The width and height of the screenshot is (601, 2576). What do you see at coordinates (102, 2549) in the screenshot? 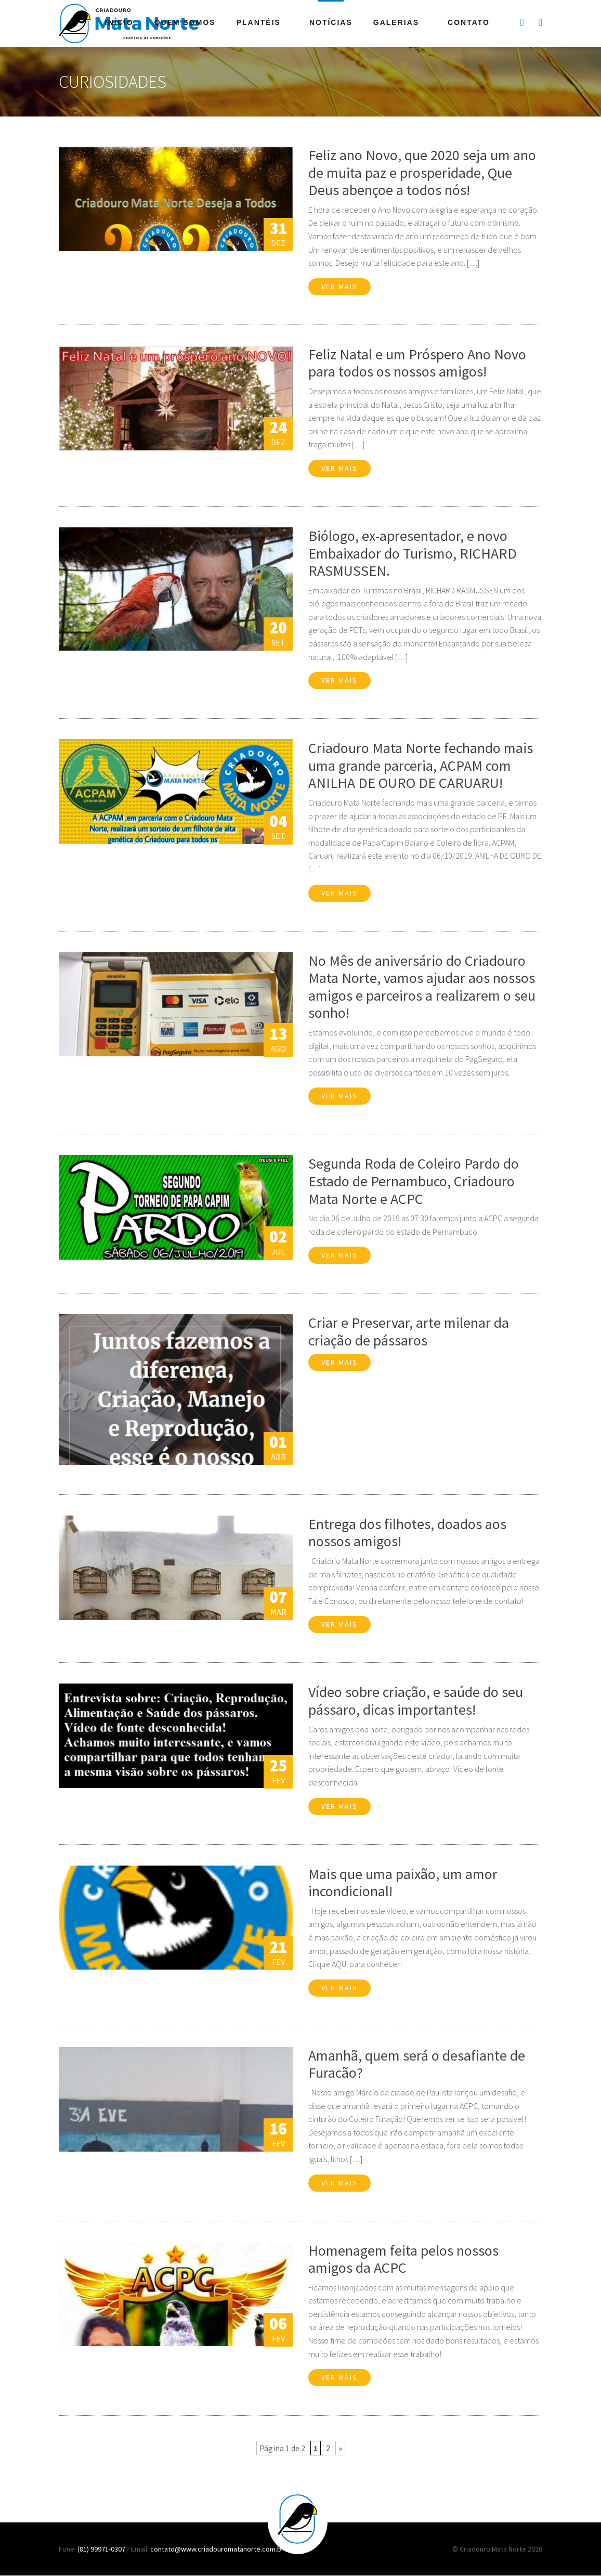
I see `(81) 99971-0307` at bounding box center [102, 2549].